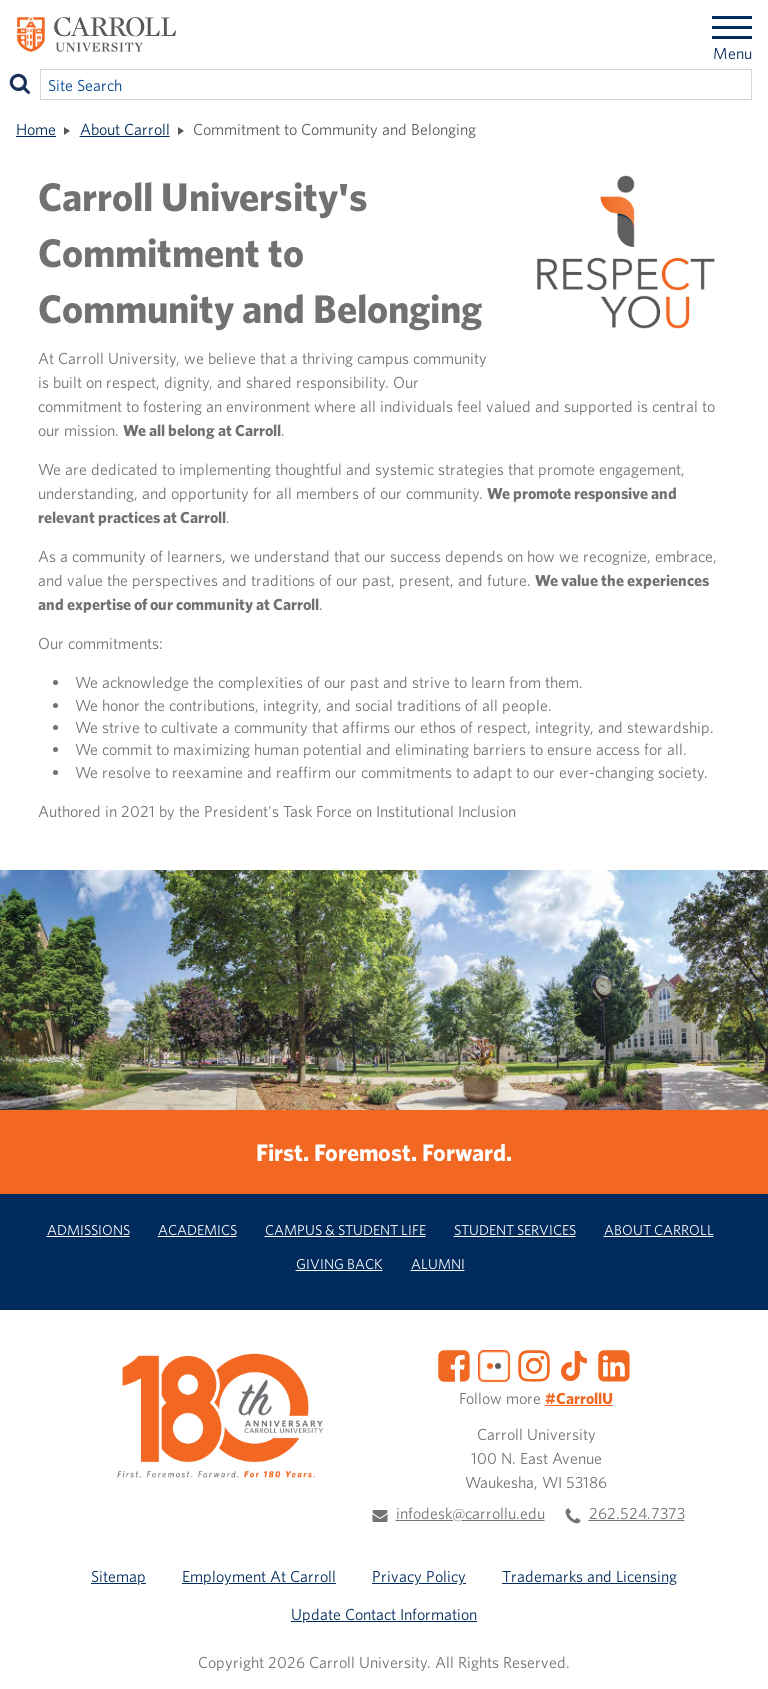 This screenshot has width=768, height=1689. I want to click on 262.524.7373, so click(637, 1513).